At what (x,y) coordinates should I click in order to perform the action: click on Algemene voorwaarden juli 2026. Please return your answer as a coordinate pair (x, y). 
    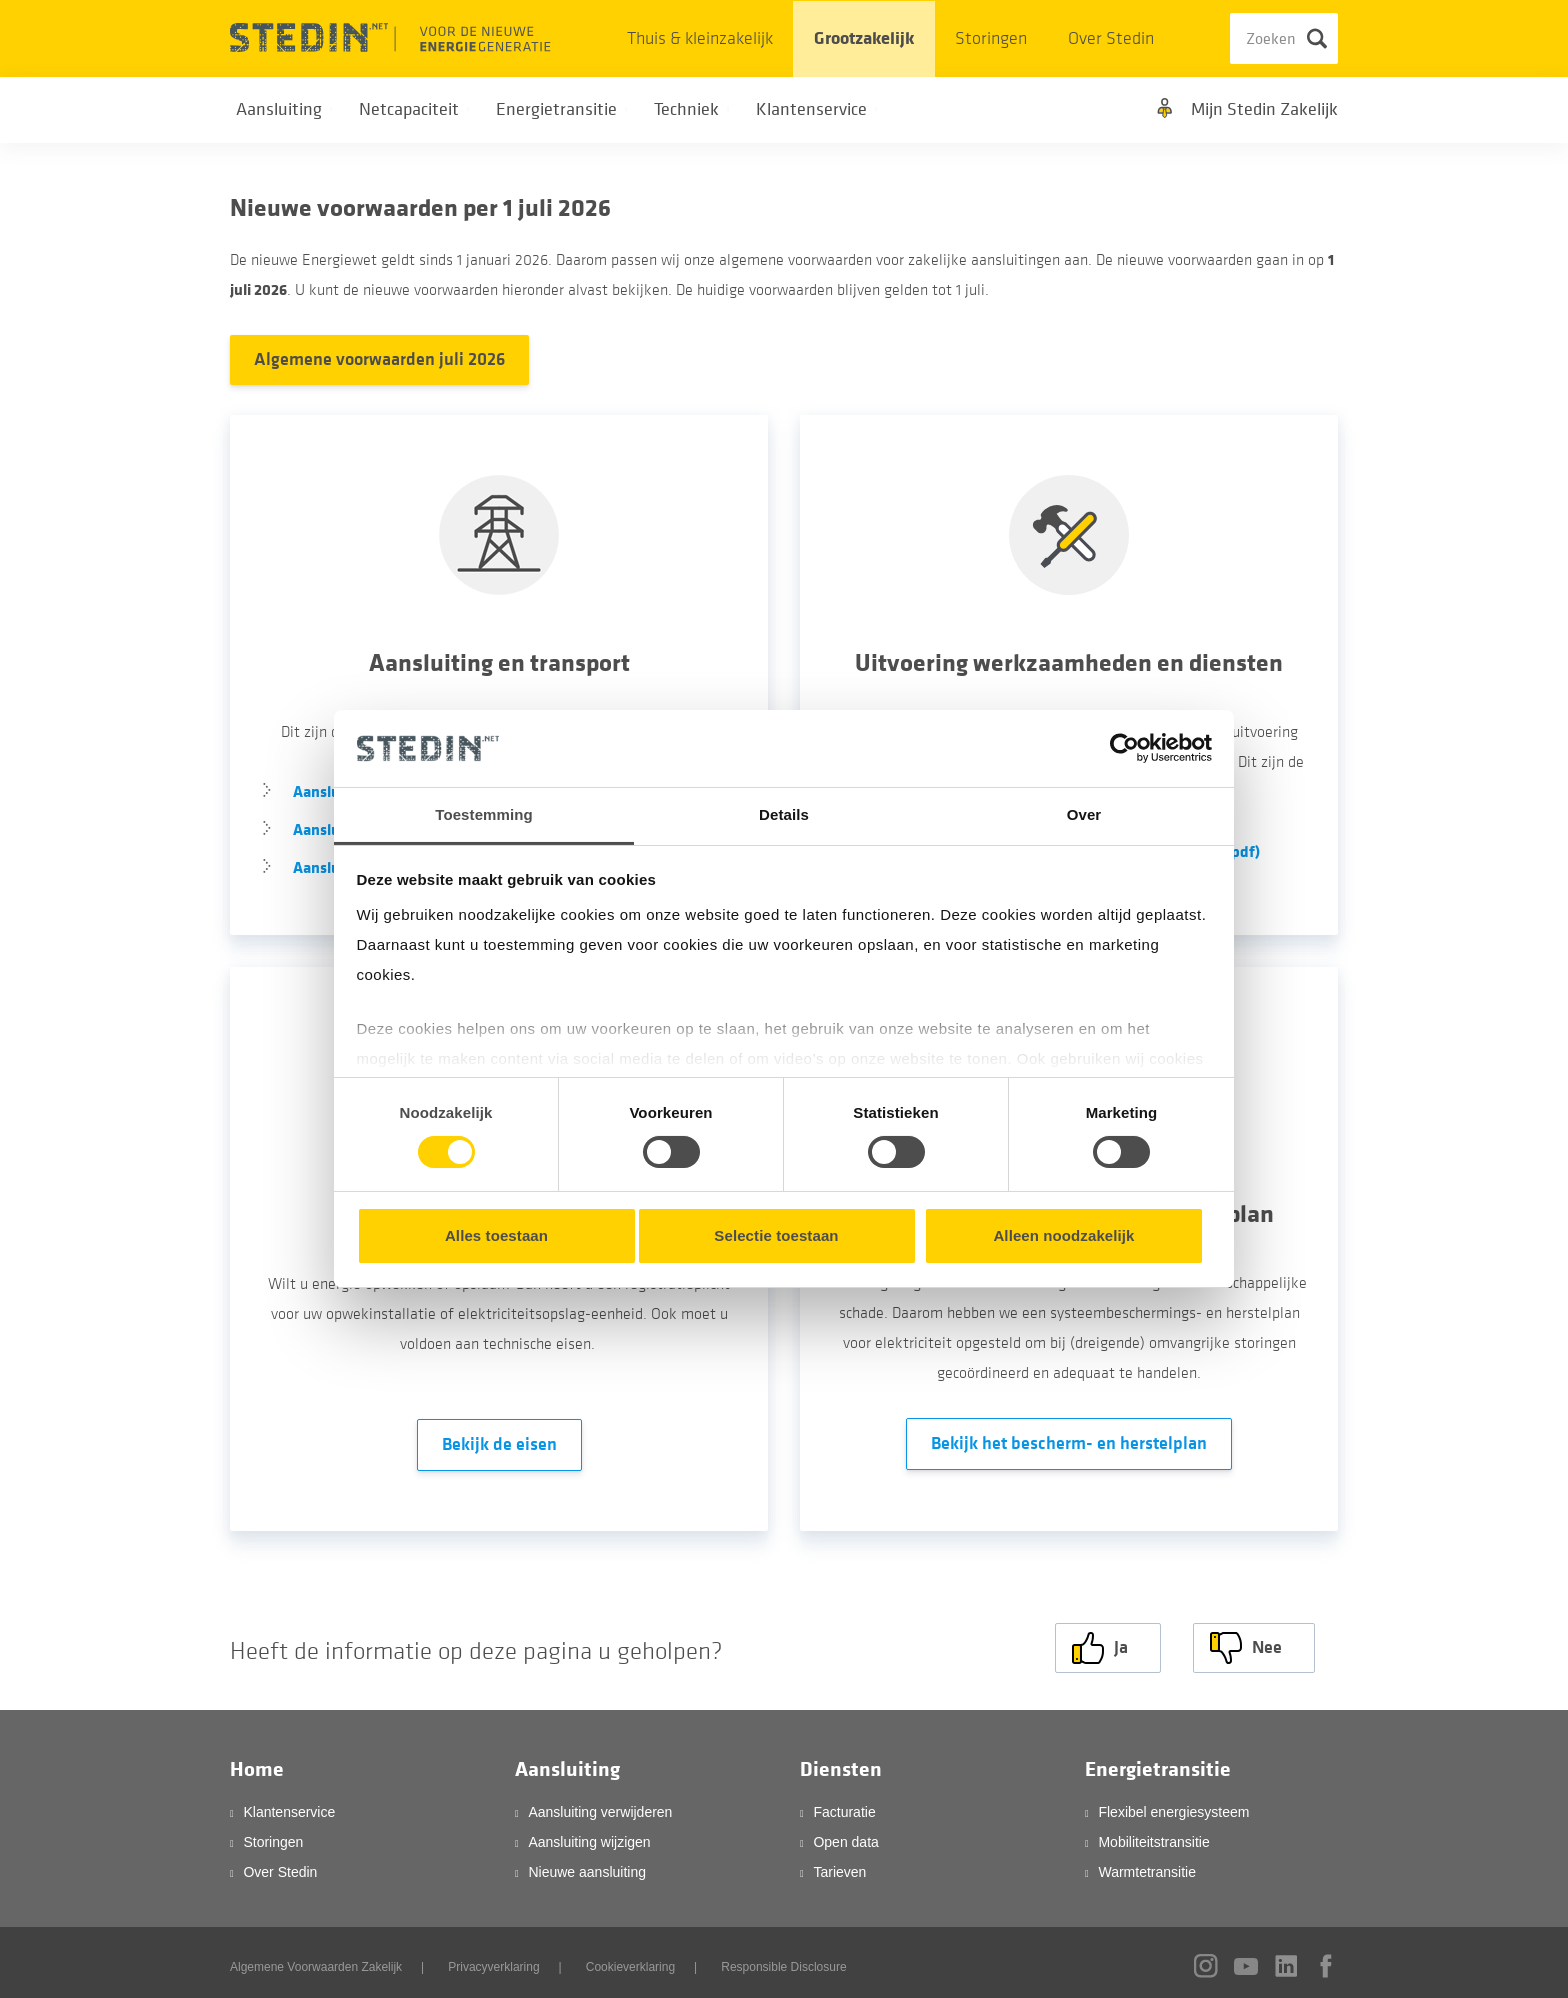
    Looking at the image, I should click on (379, 359).